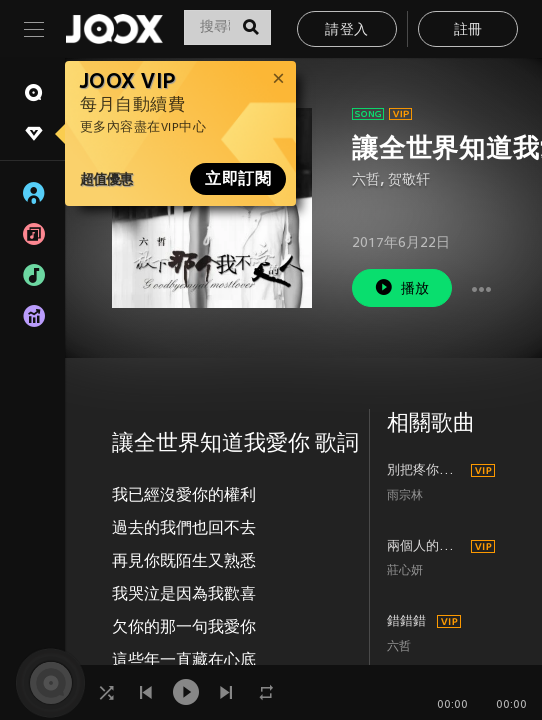 This screenshot has height=720, width=542. What do you see at coordinates (366, 180) in the screenshot?
I see `六哲` at bounding box center [366, 180].